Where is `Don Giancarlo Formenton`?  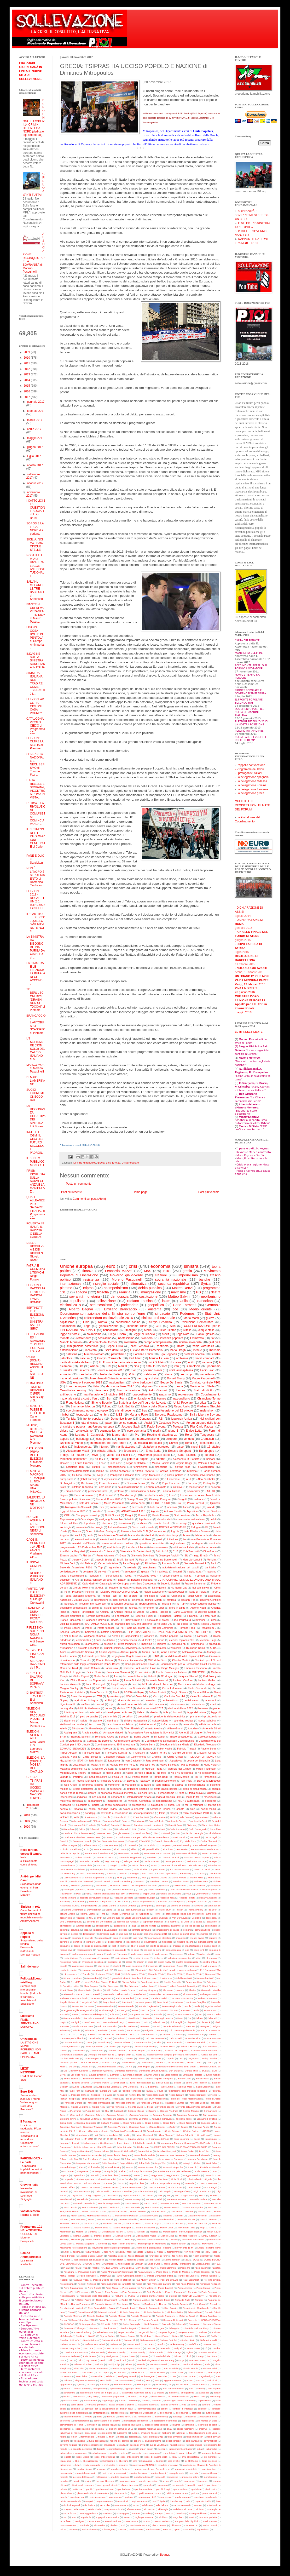
Don Giancarlo Formenton is located at coordinates (110, 1841).